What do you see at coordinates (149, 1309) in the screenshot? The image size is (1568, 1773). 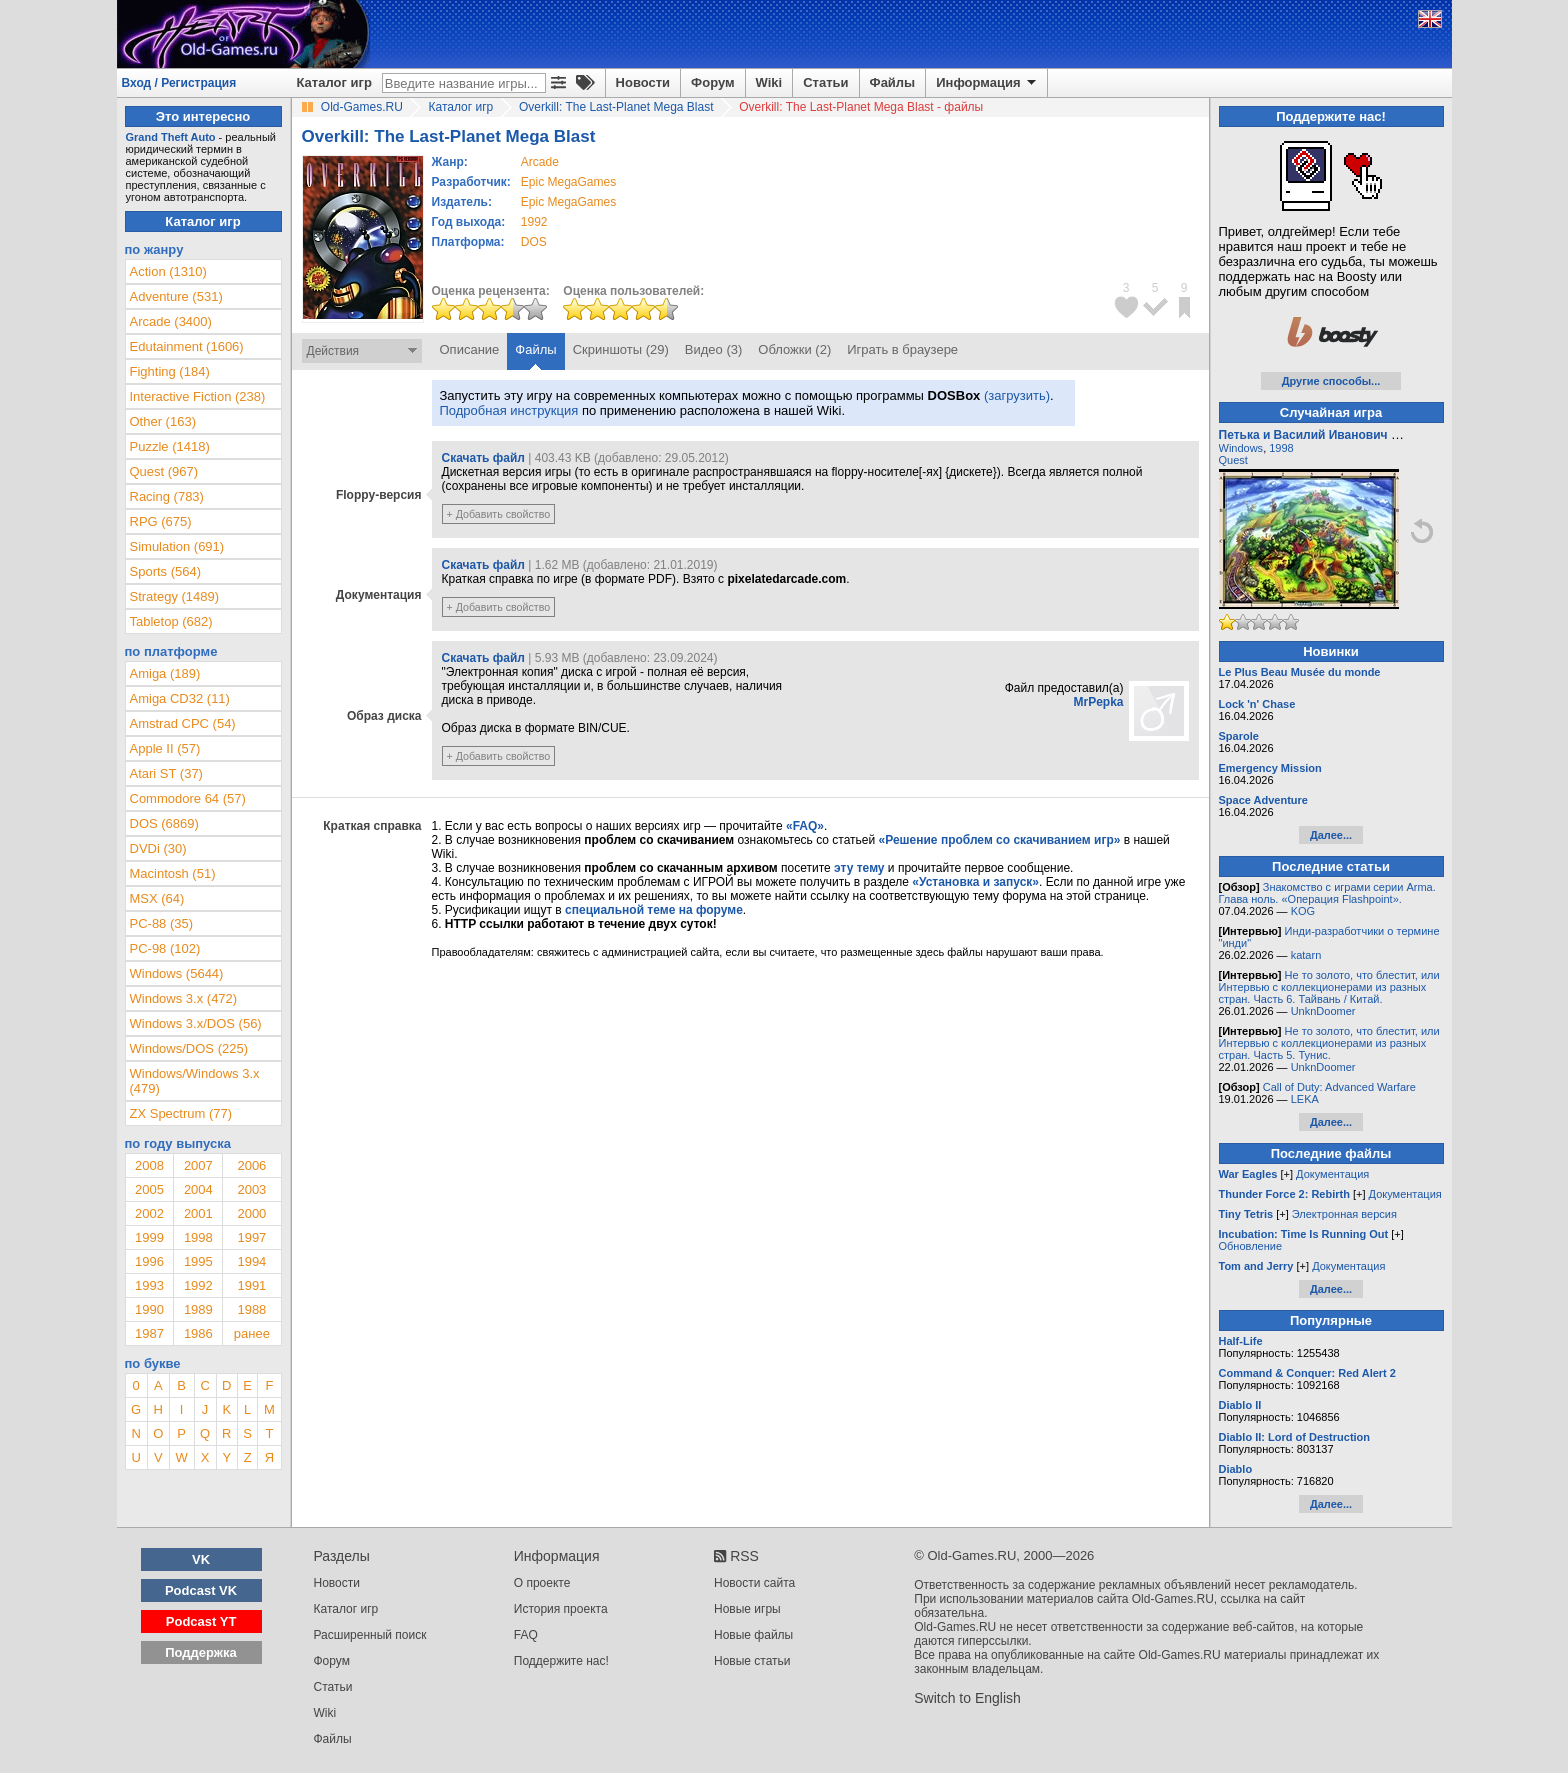 I see `1990` at bounding box center [149, 1309].